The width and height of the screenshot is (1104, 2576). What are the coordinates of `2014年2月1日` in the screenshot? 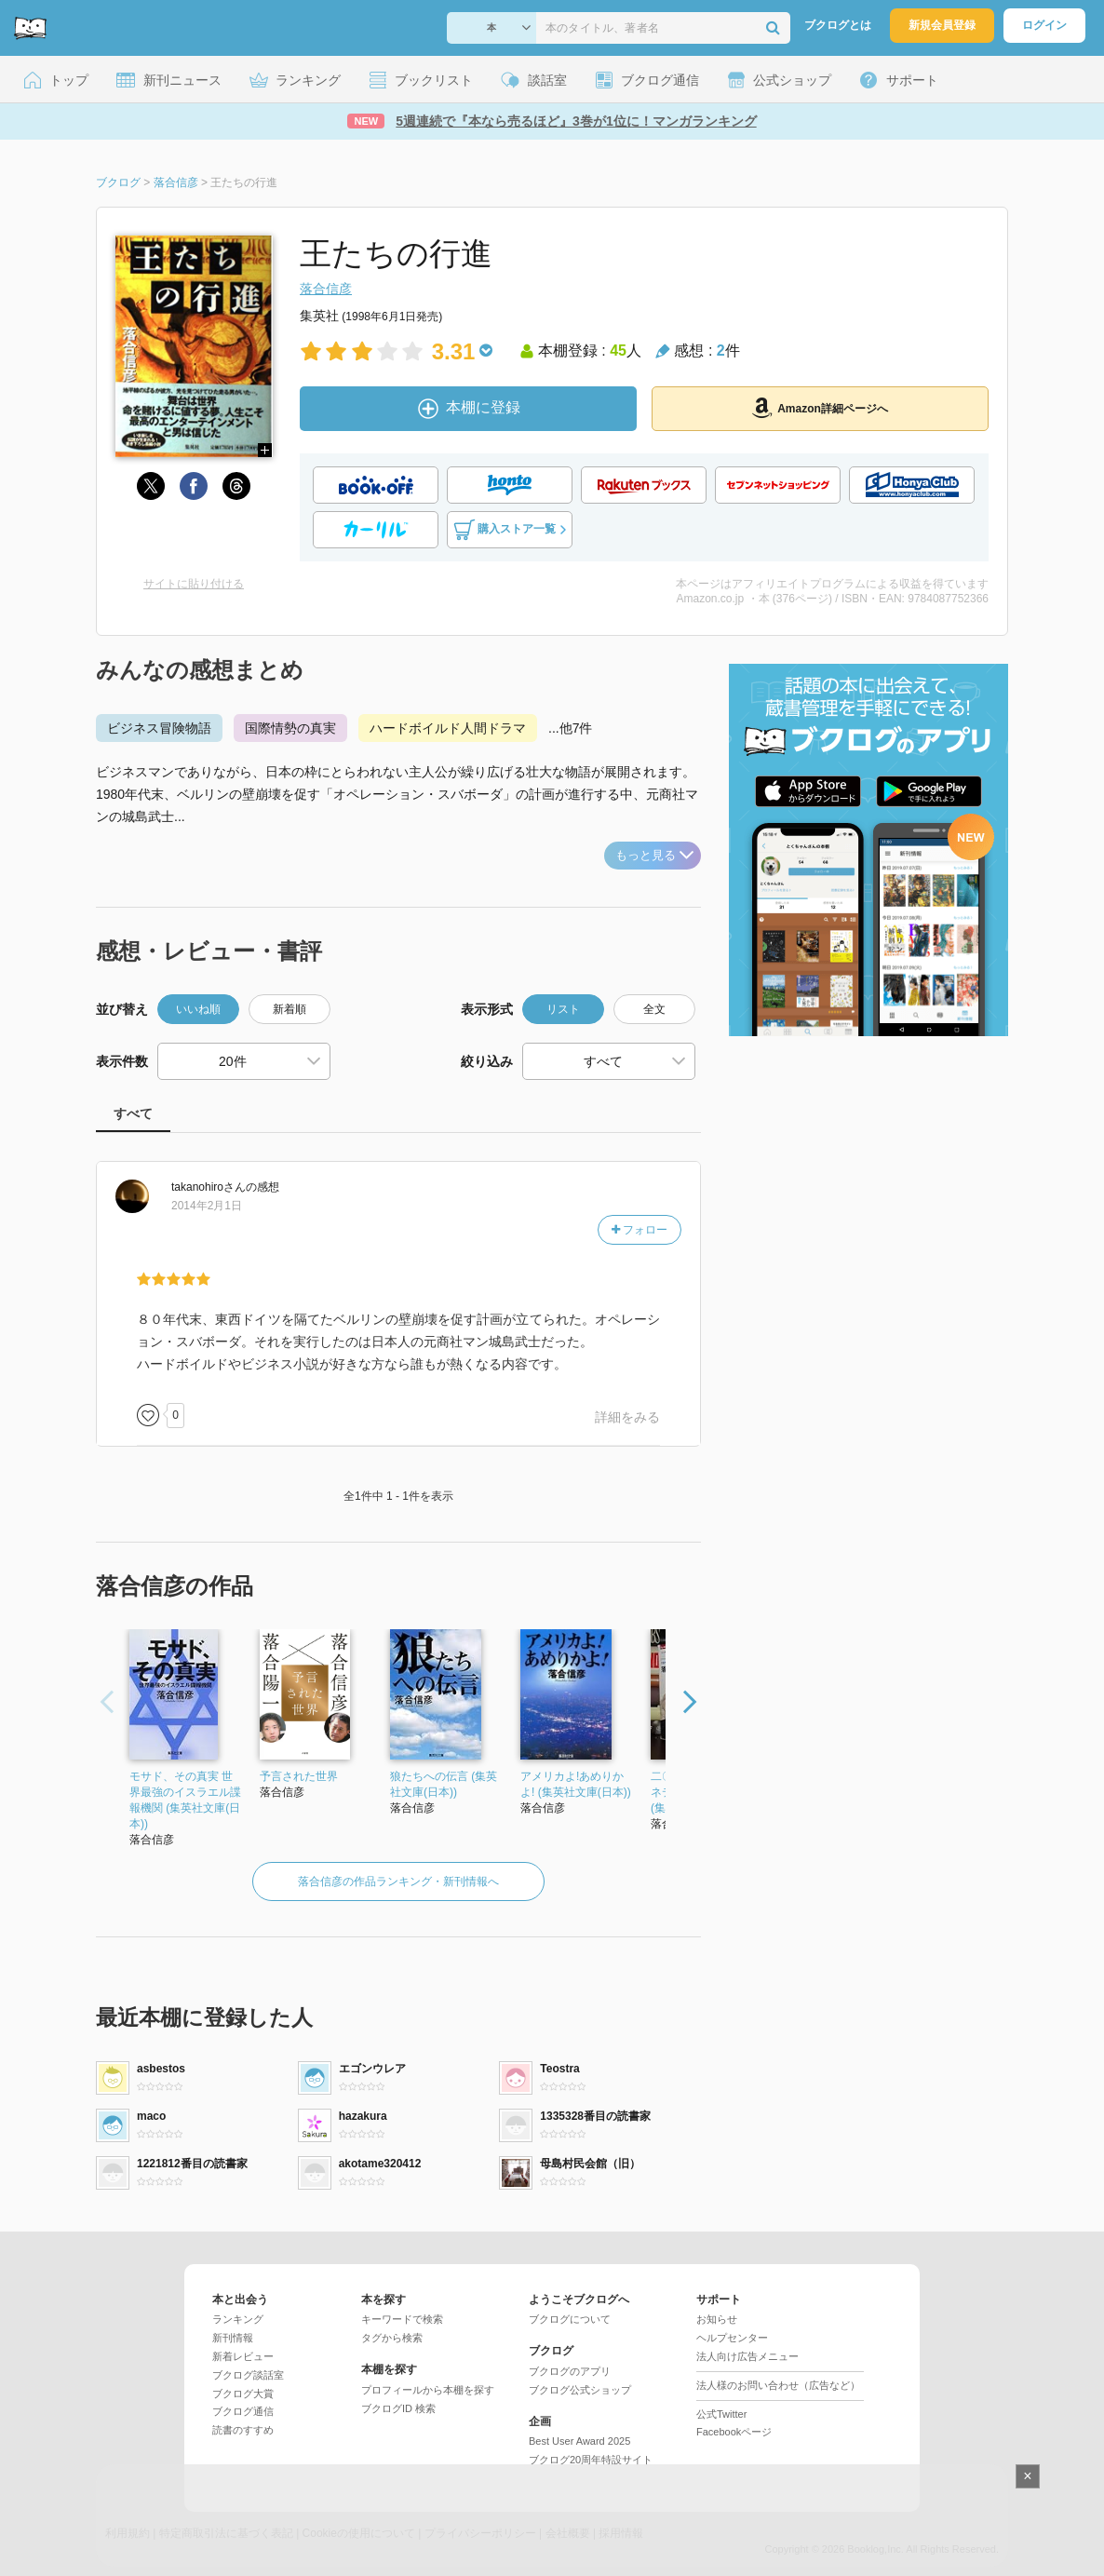 It's located at (206, 1205).